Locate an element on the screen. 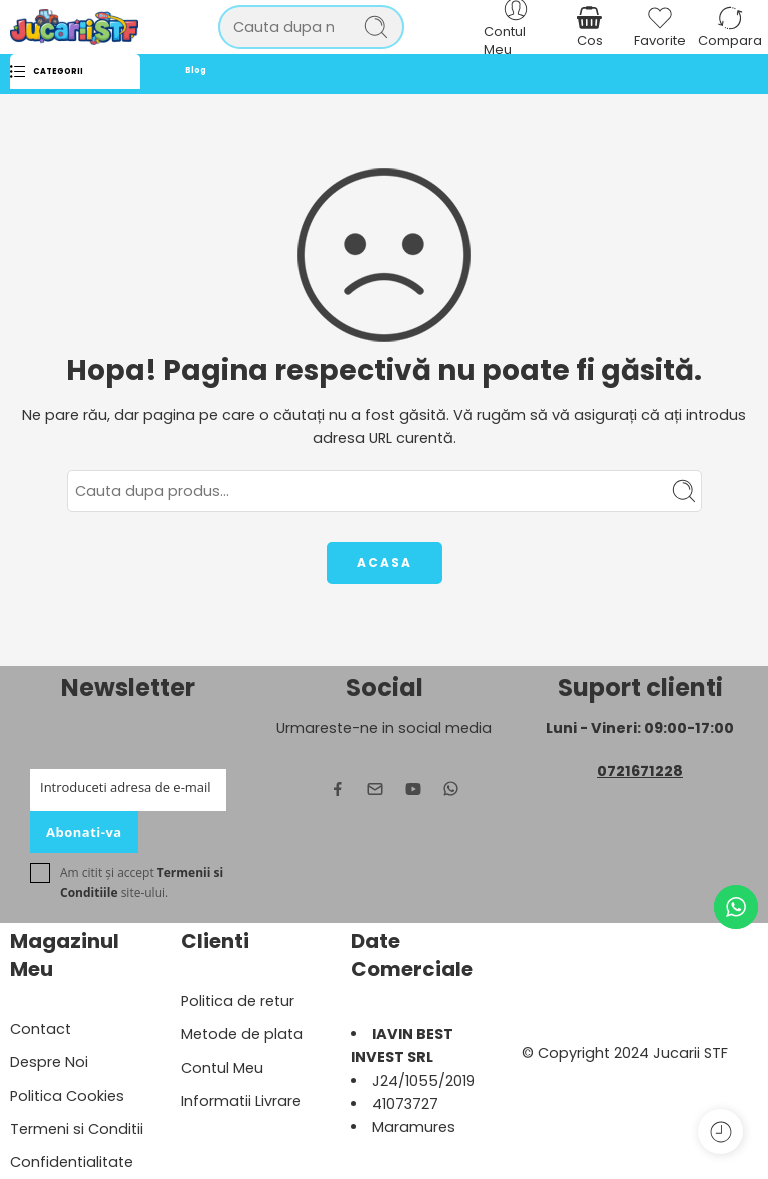  Termeni si Conditii is located at coordinates (76, 1129).